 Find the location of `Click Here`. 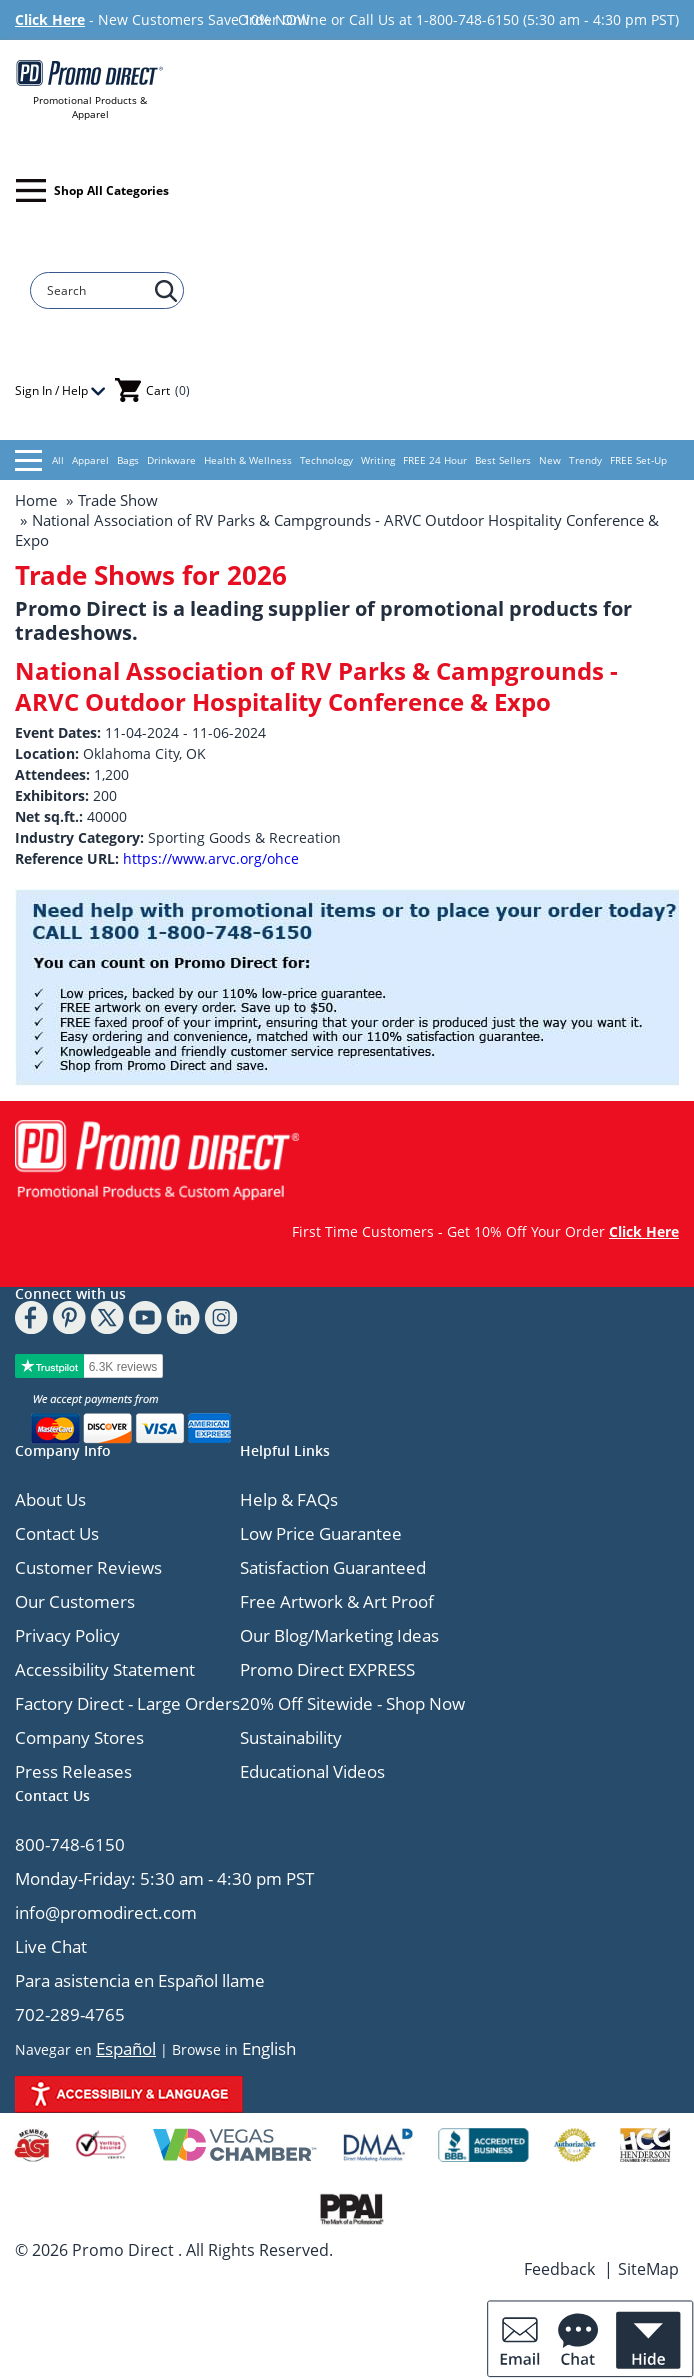

Click Here is located at coordinates (50, 19).